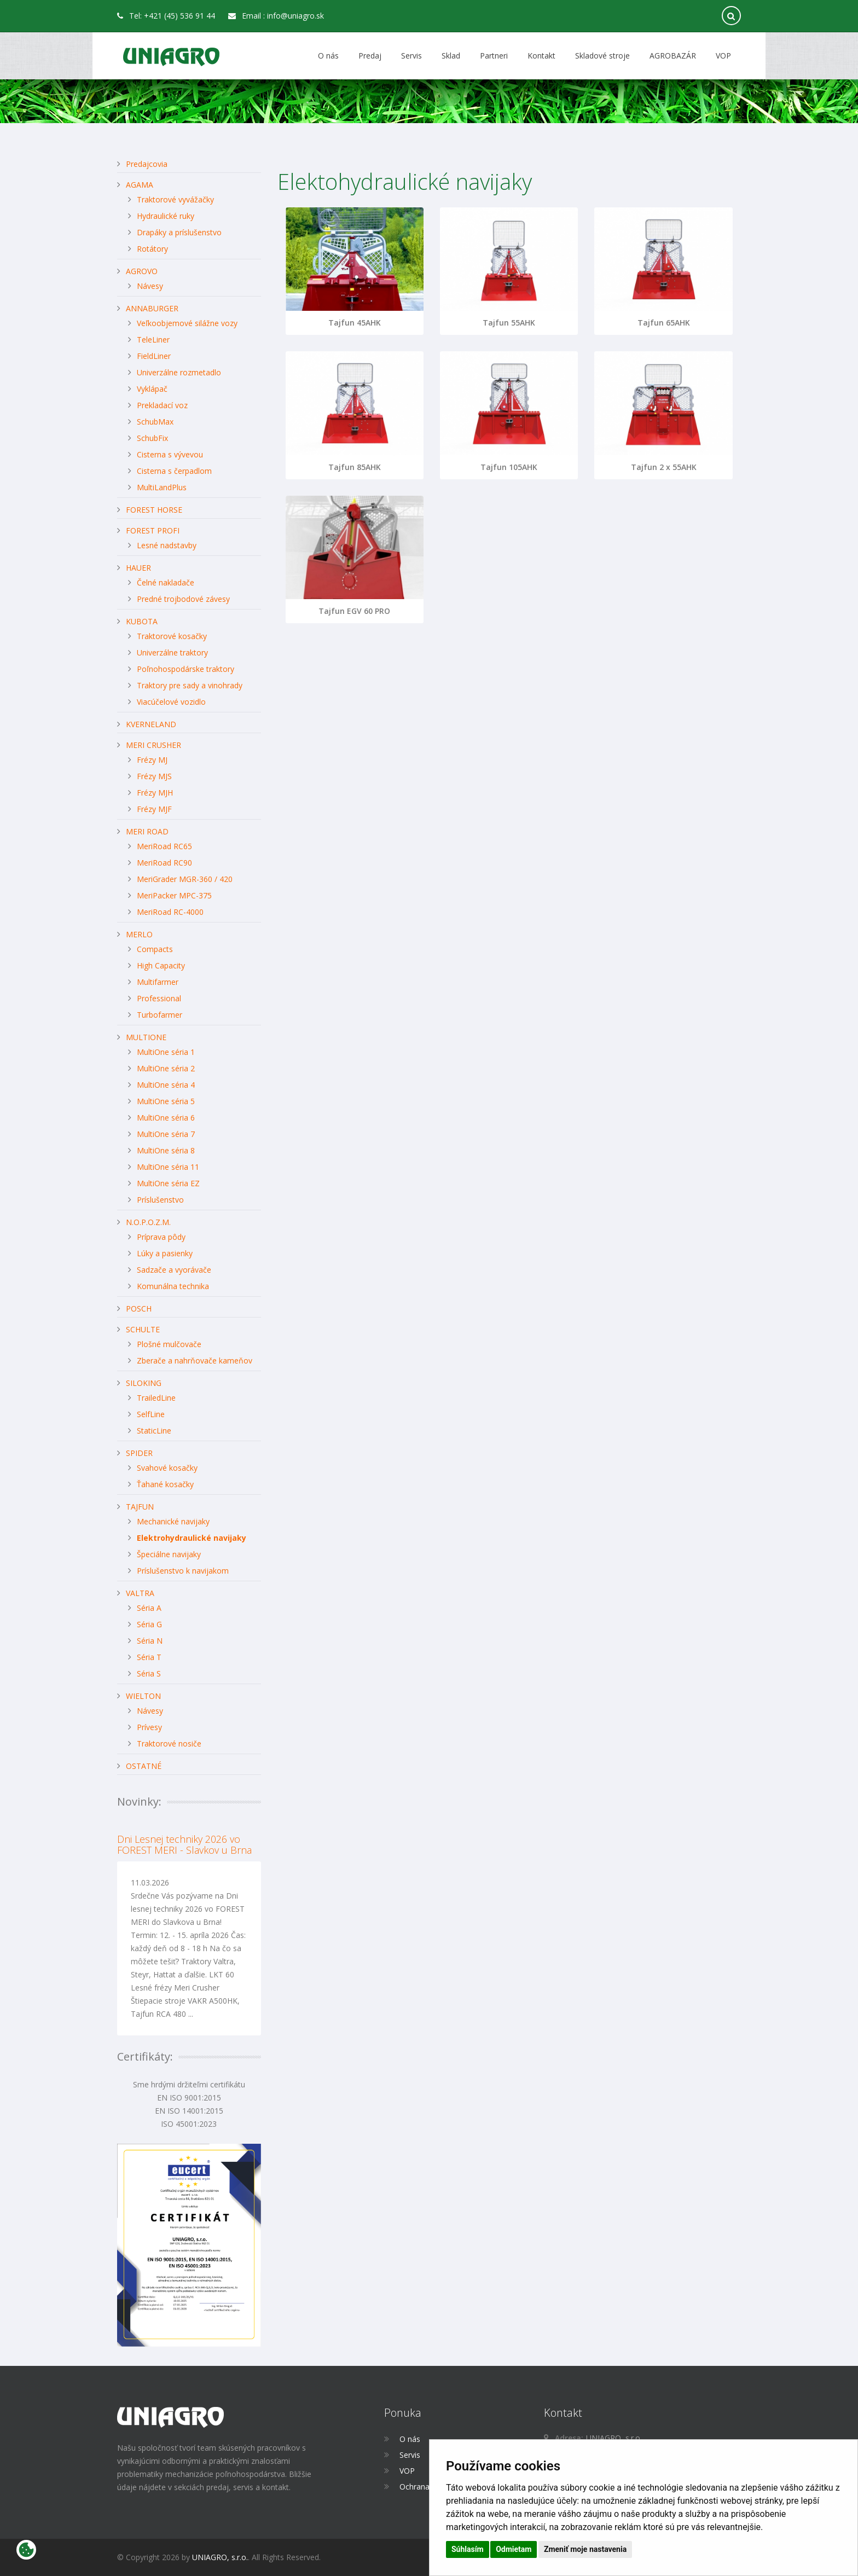  Describe the element at coordinates (174, 471) in the screenshot. I see `Cisterna s čerpadlom` at that location.